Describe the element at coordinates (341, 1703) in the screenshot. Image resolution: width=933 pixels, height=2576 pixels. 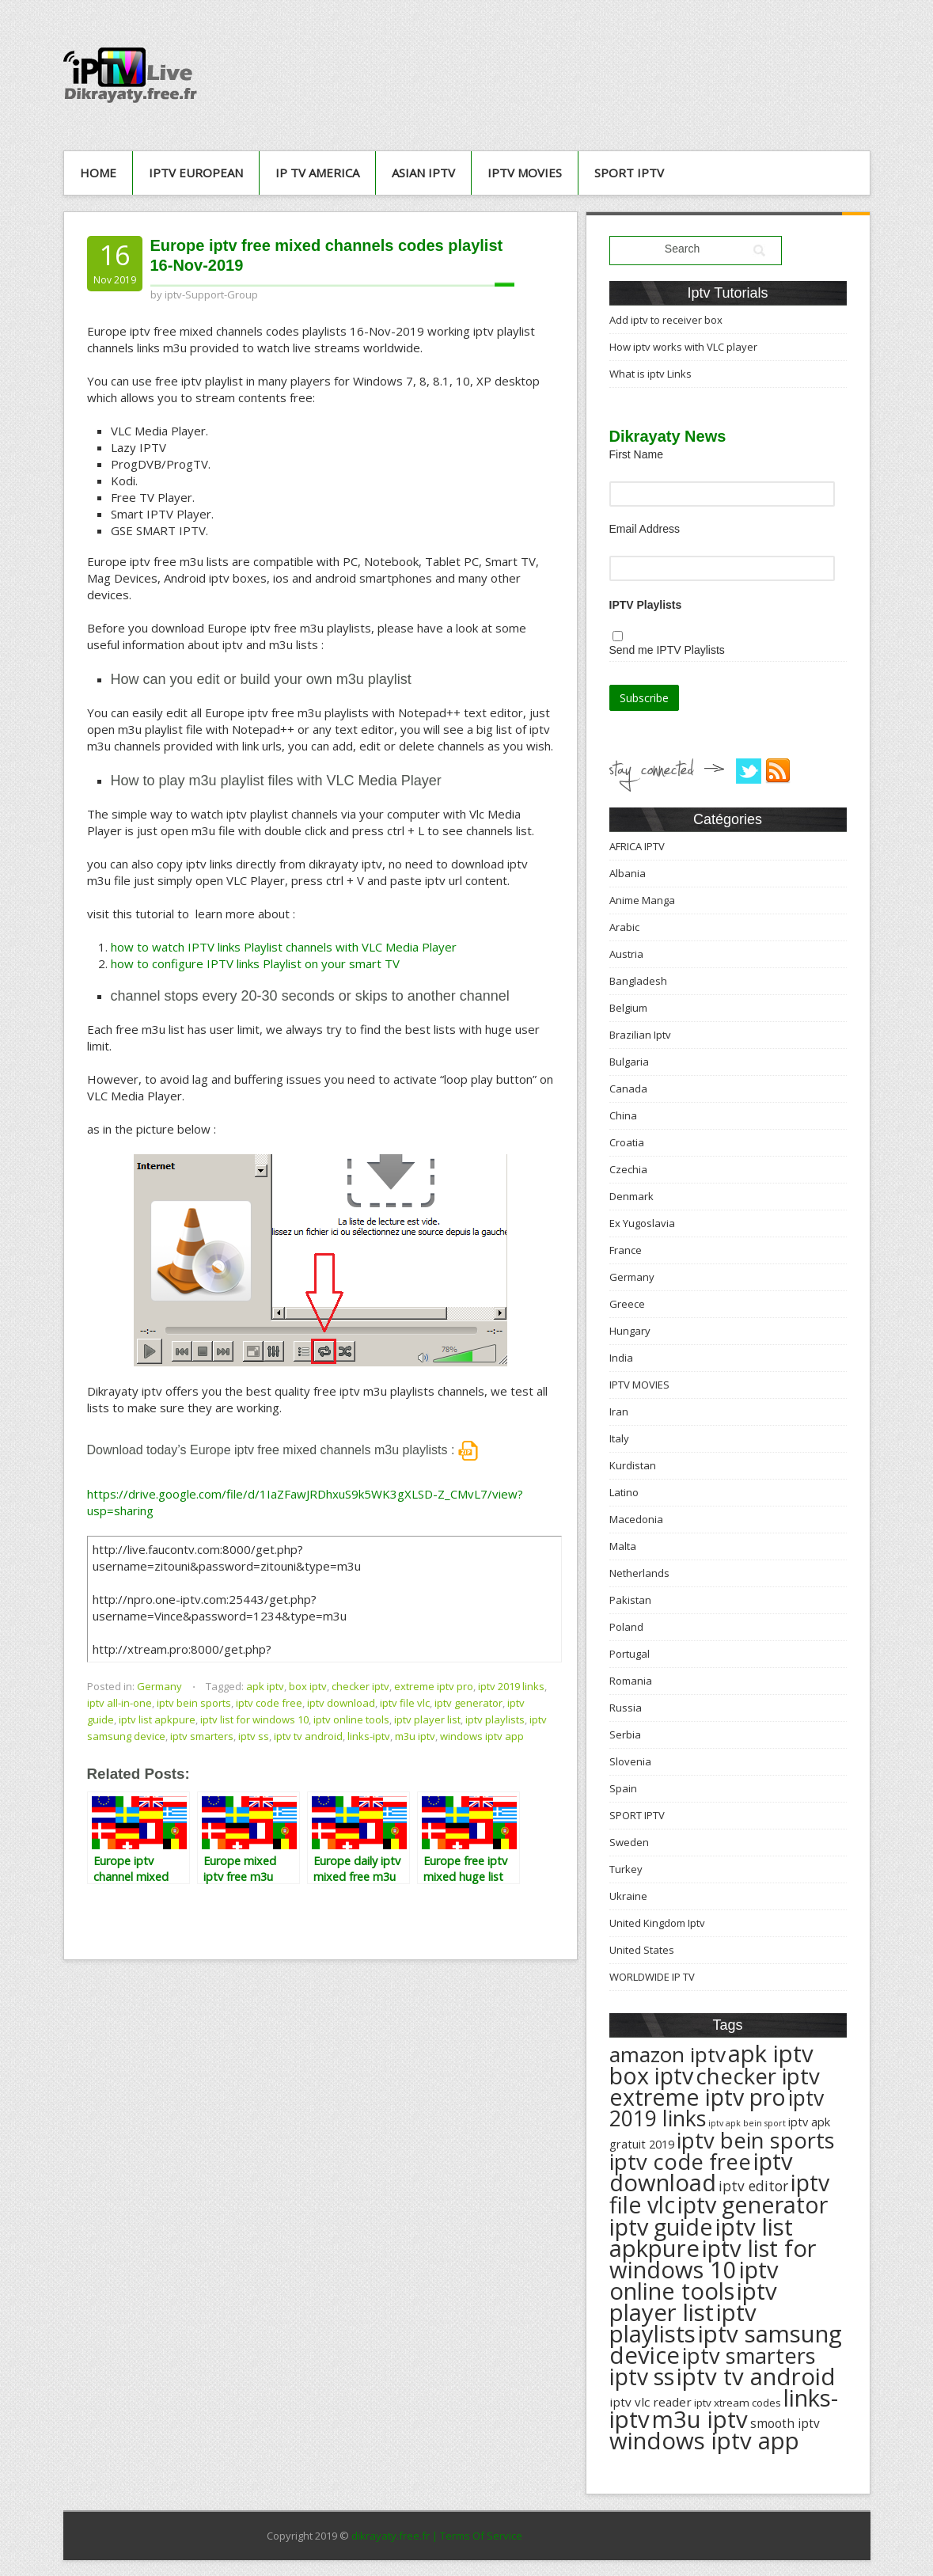
I see `iptv download` at that location.